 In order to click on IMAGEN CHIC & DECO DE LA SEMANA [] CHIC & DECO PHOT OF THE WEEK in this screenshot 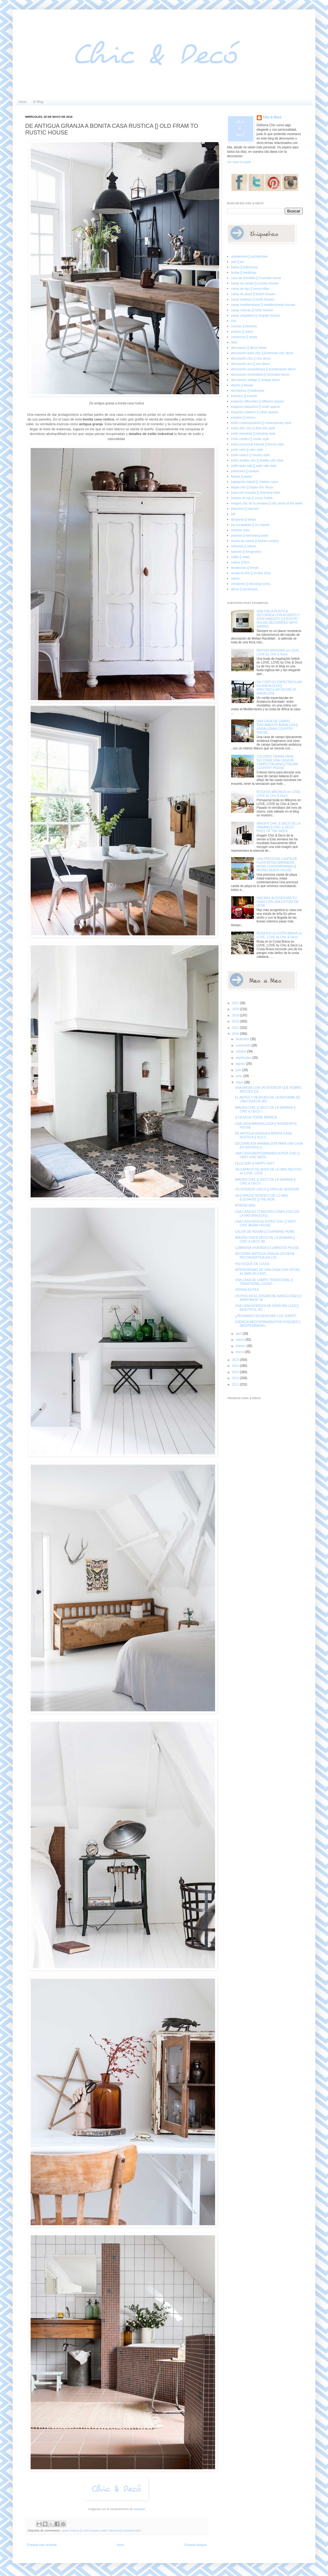, I will do `click(279, 827)`.